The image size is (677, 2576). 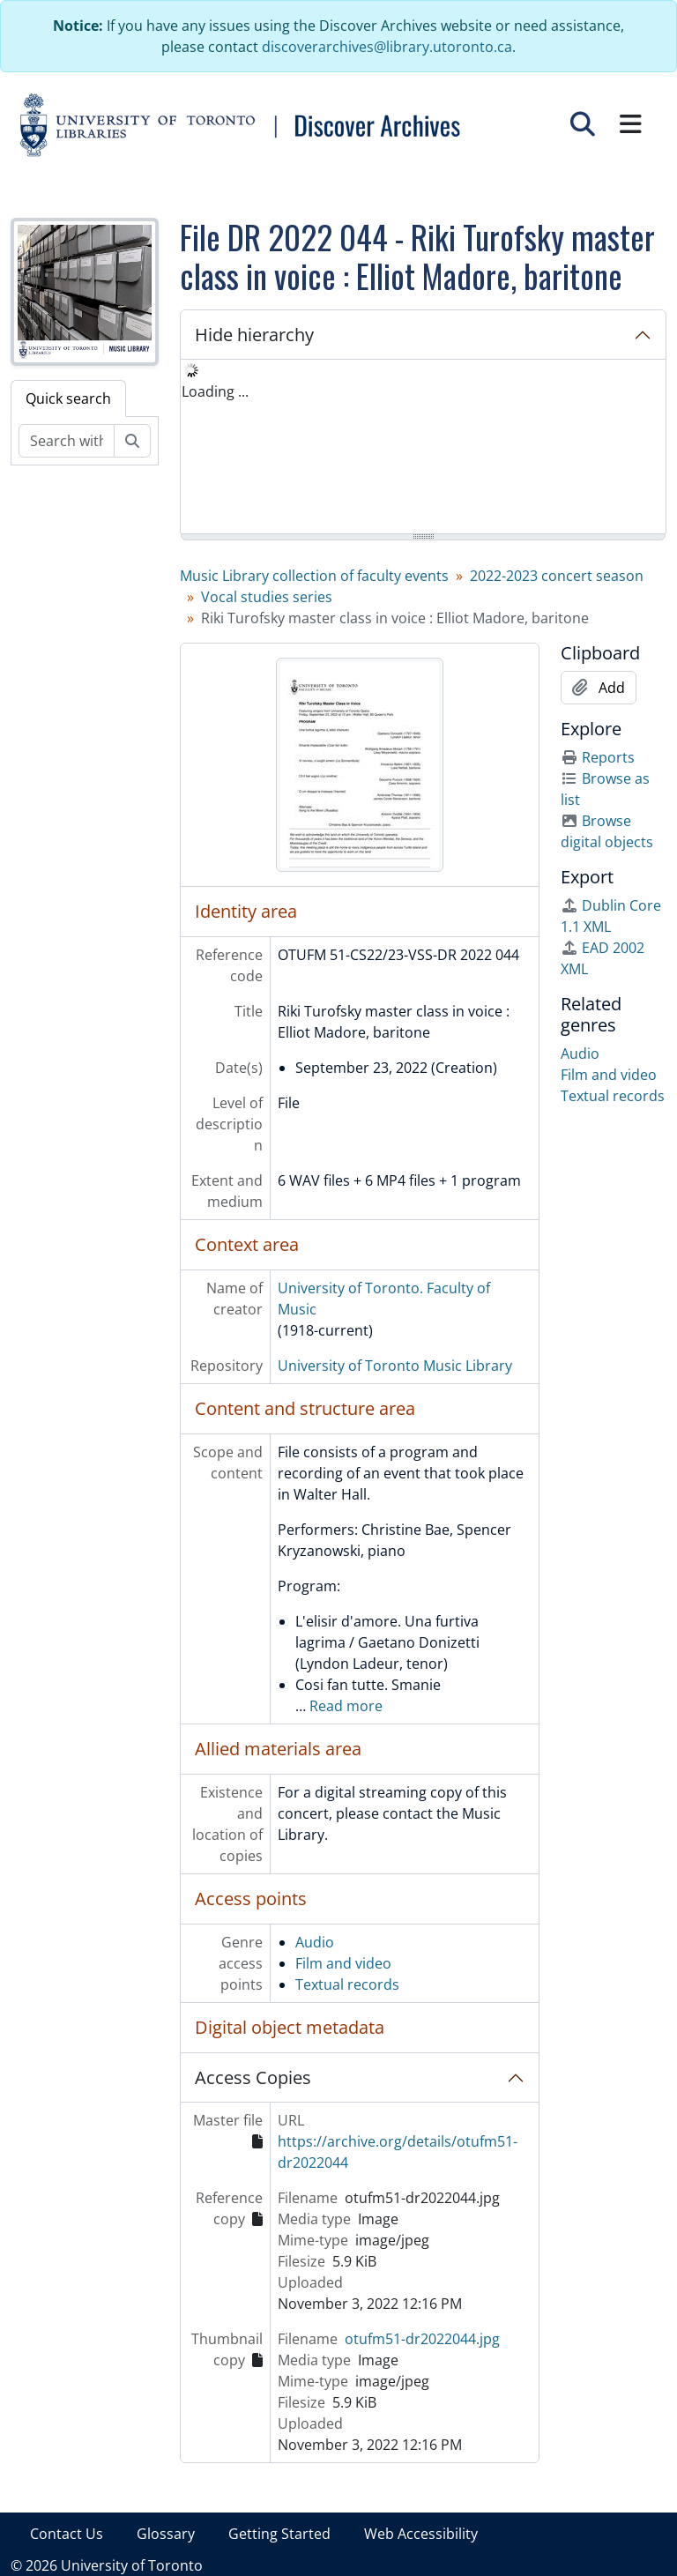 What do you see at coordinates (279, 2533) in the screenshot?
I see `Getting Started` at bounding box center [279, 2533].